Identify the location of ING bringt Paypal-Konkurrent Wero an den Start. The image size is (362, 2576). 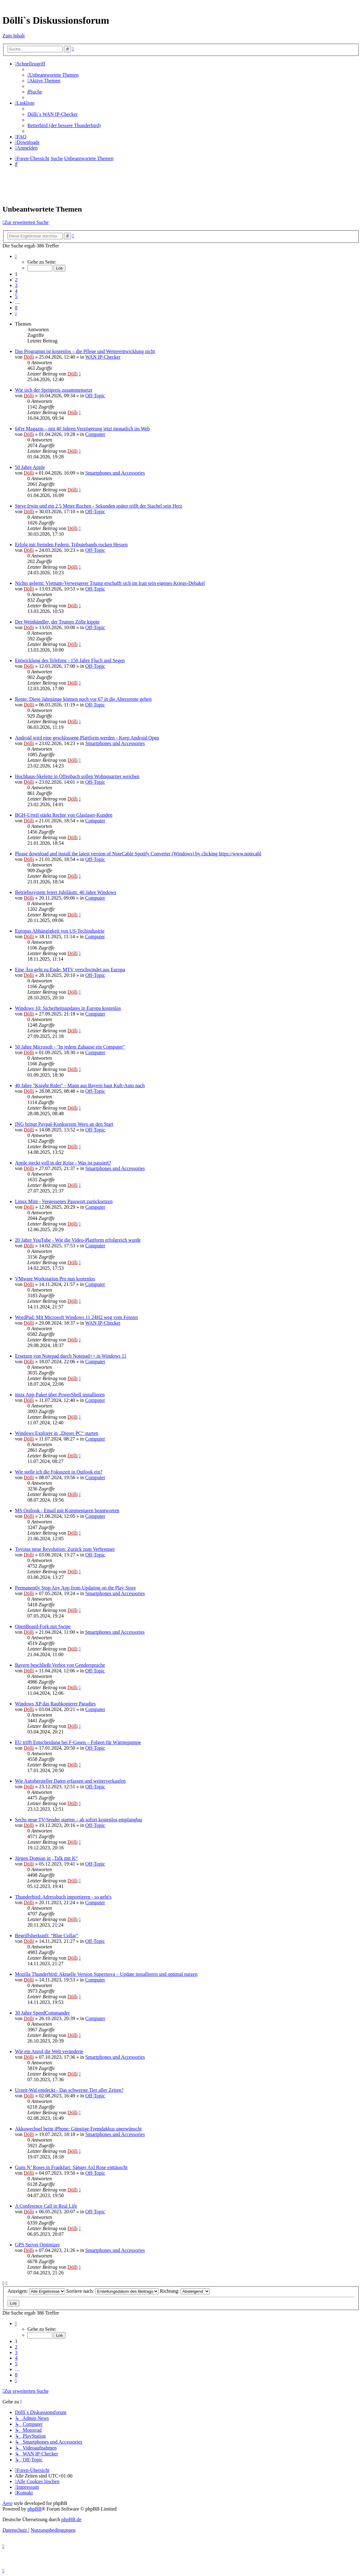
(64, 1124).